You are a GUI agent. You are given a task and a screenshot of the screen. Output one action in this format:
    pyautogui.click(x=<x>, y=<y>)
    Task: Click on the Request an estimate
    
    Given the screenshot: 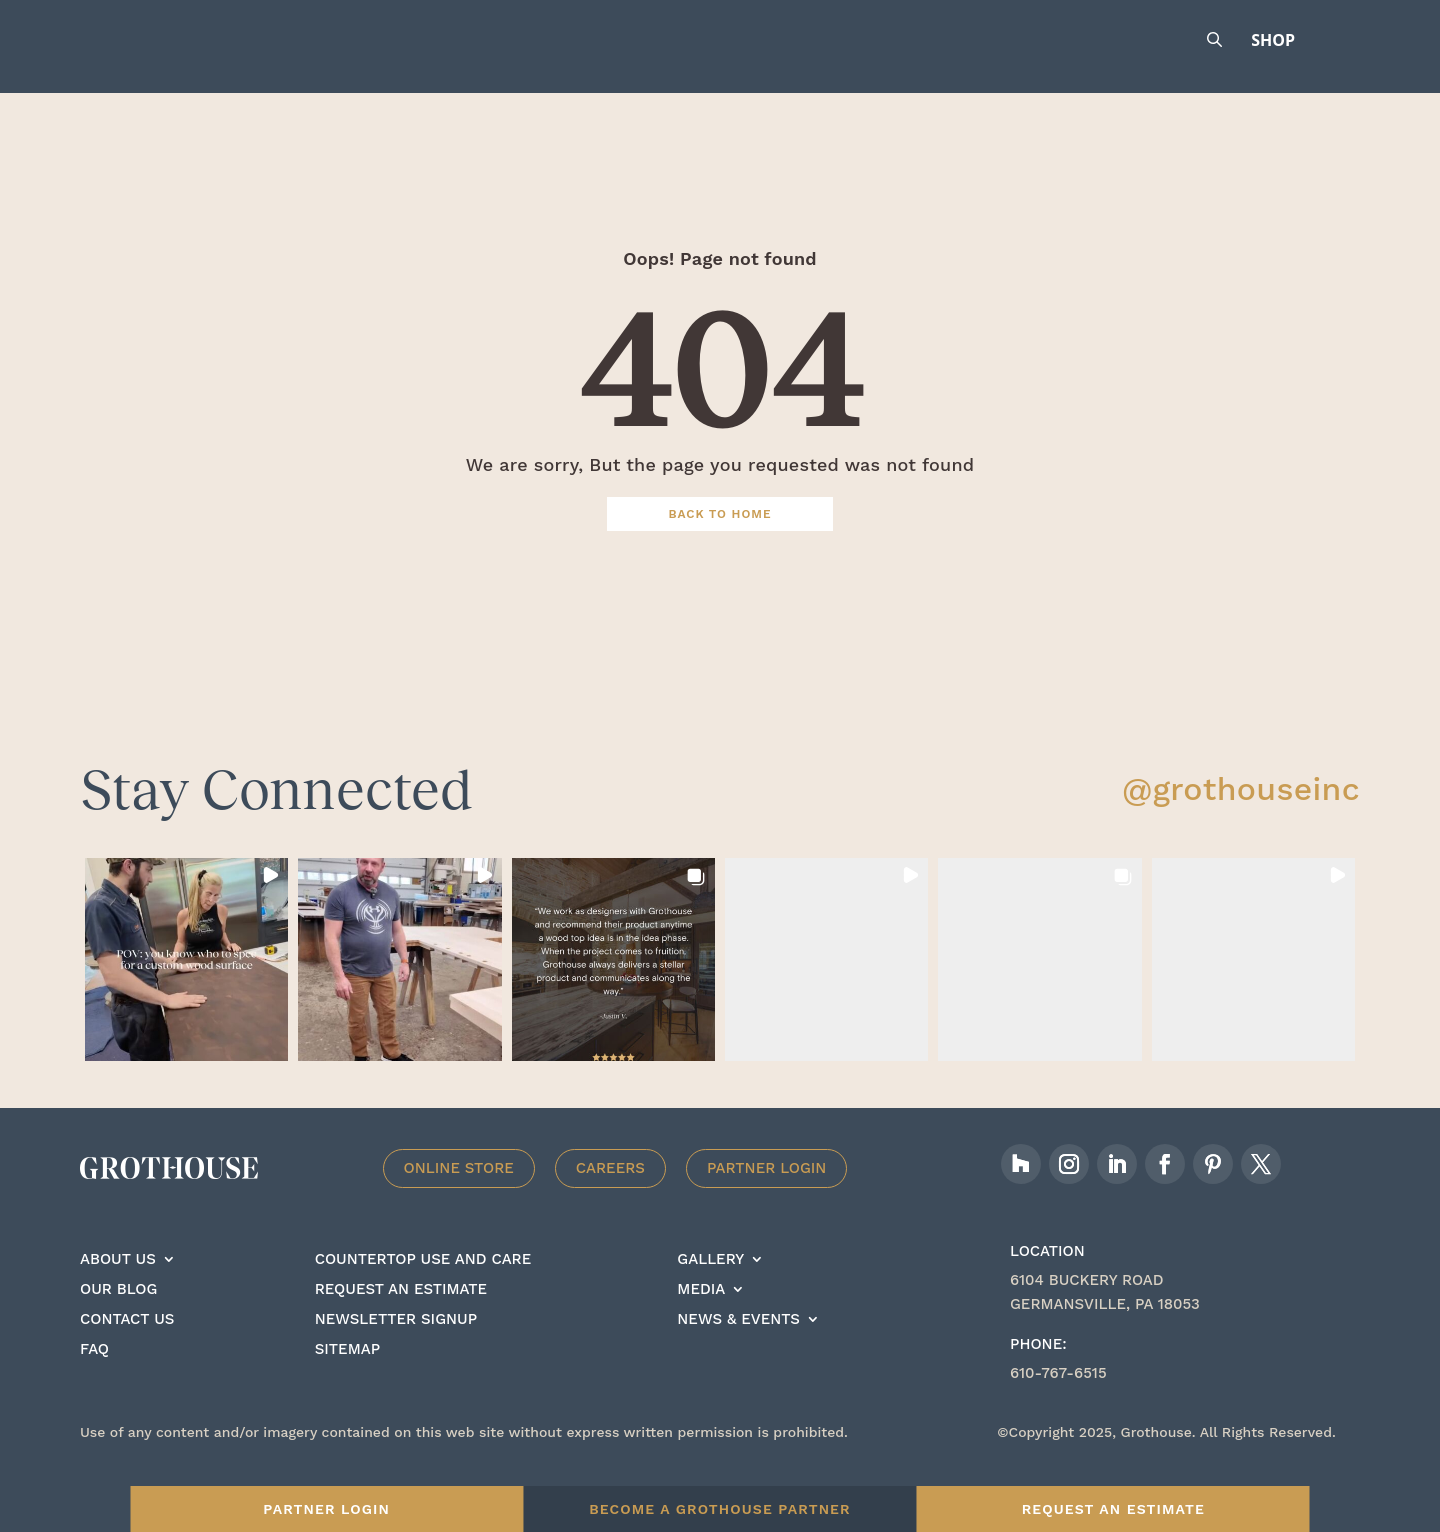 What is the action you would take?
    pyautogui.click(x=401, y=1318)
    